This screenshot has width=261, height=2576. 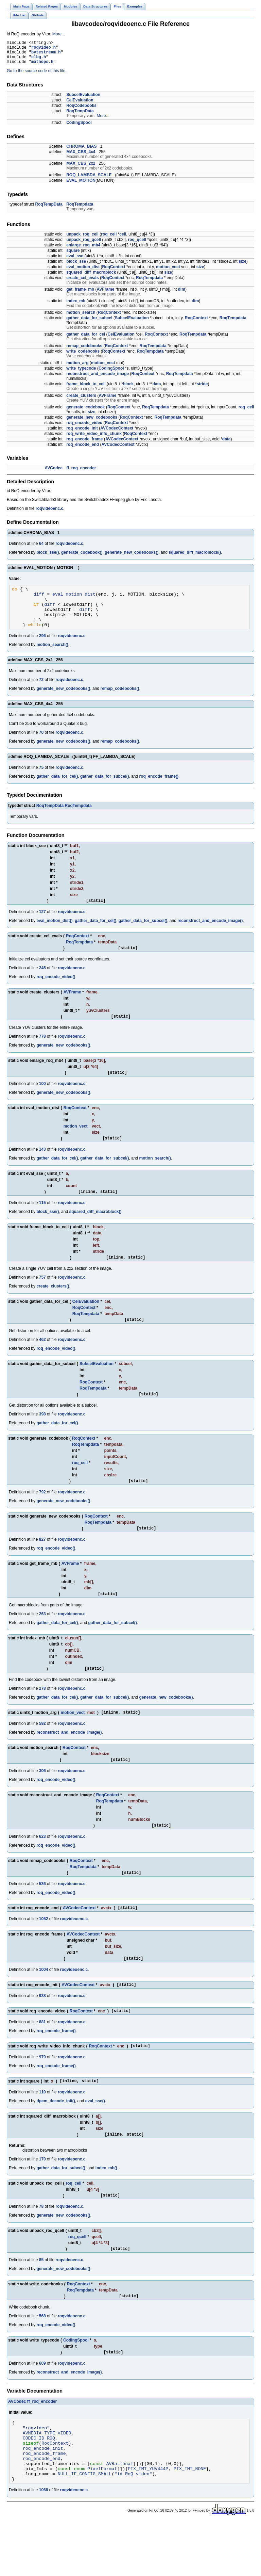 I want to click on dim, so click(x=181, y=294).